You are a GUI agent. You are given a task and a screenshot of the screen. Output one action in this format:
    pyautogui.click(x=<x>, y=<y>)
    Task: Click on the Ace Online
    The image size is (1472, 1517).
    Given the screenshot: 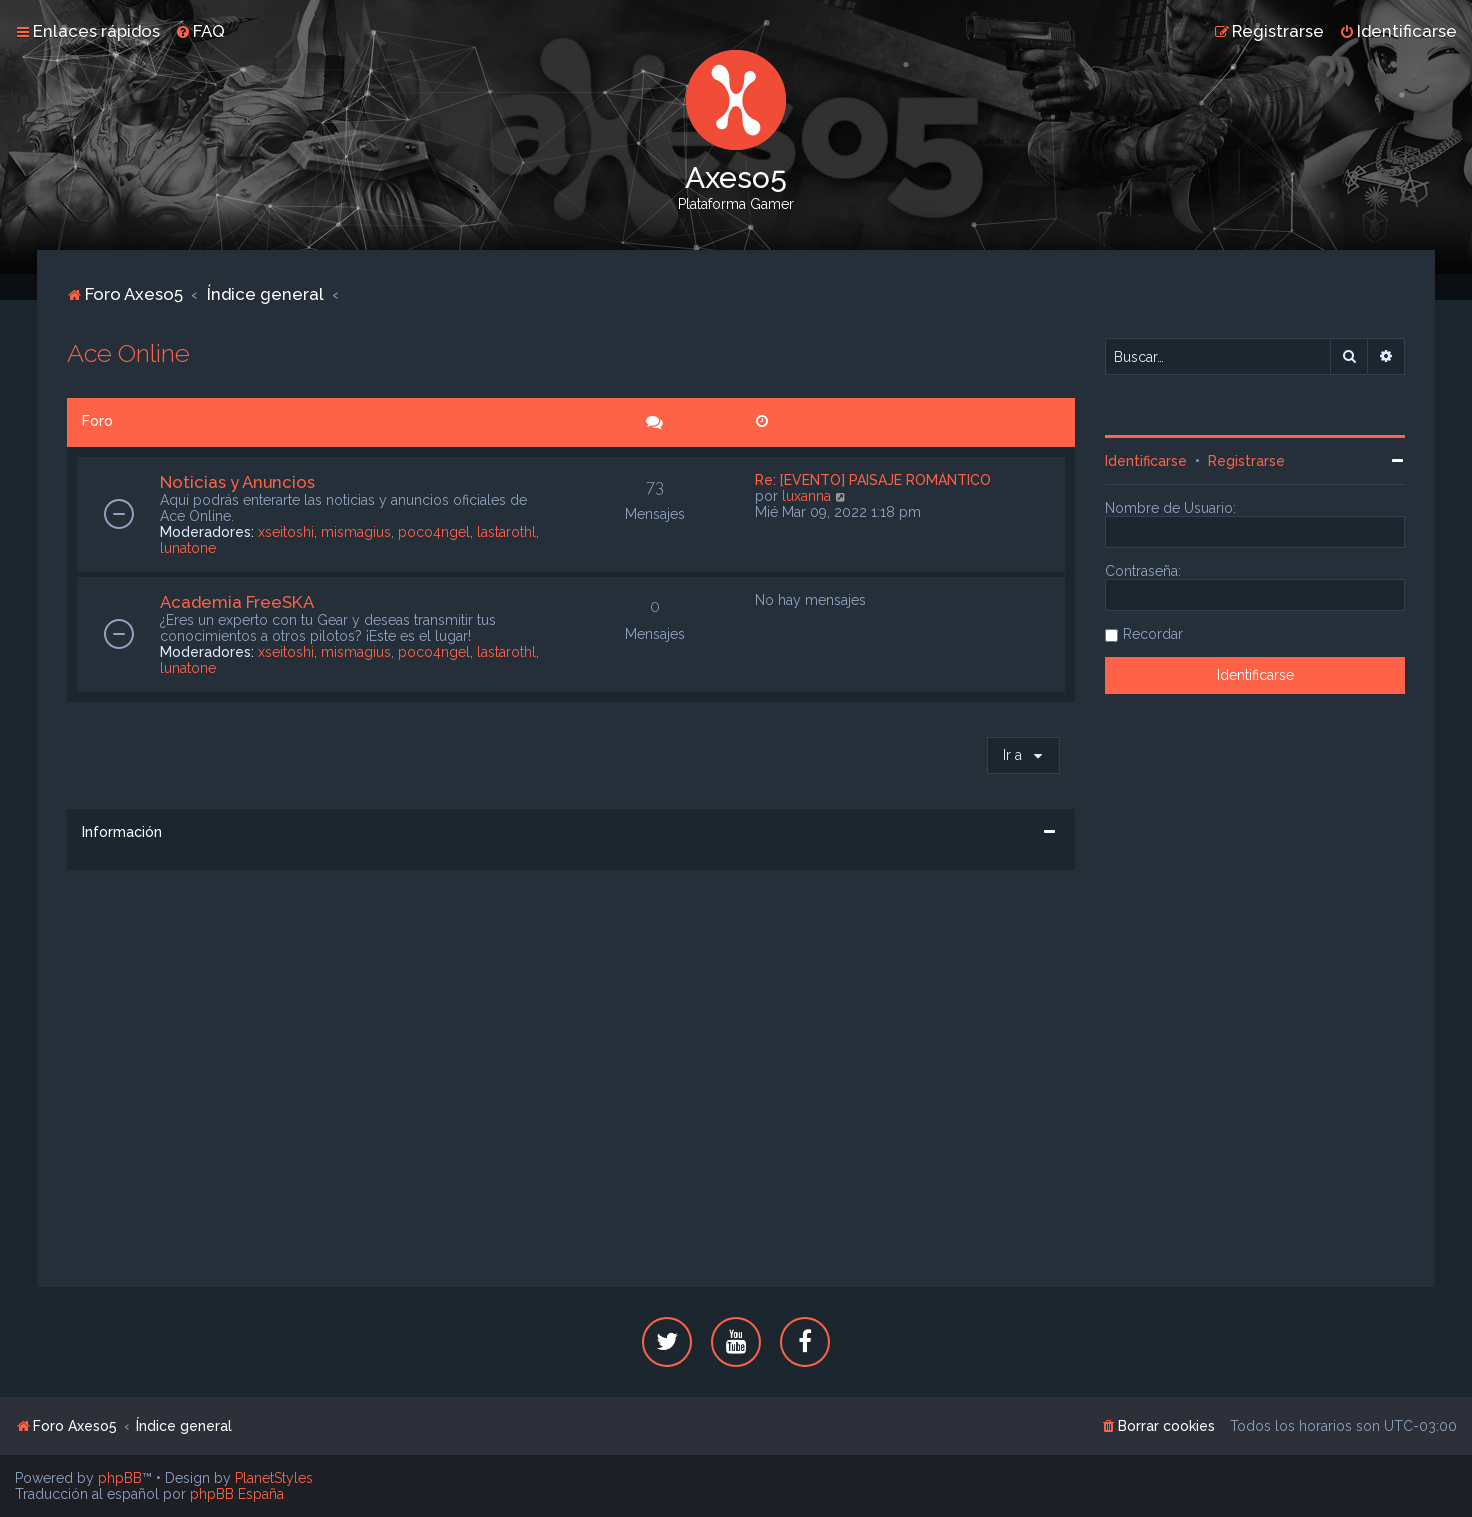 What is the action you would take?
    pyautogui.click(x=128, y=353)
    